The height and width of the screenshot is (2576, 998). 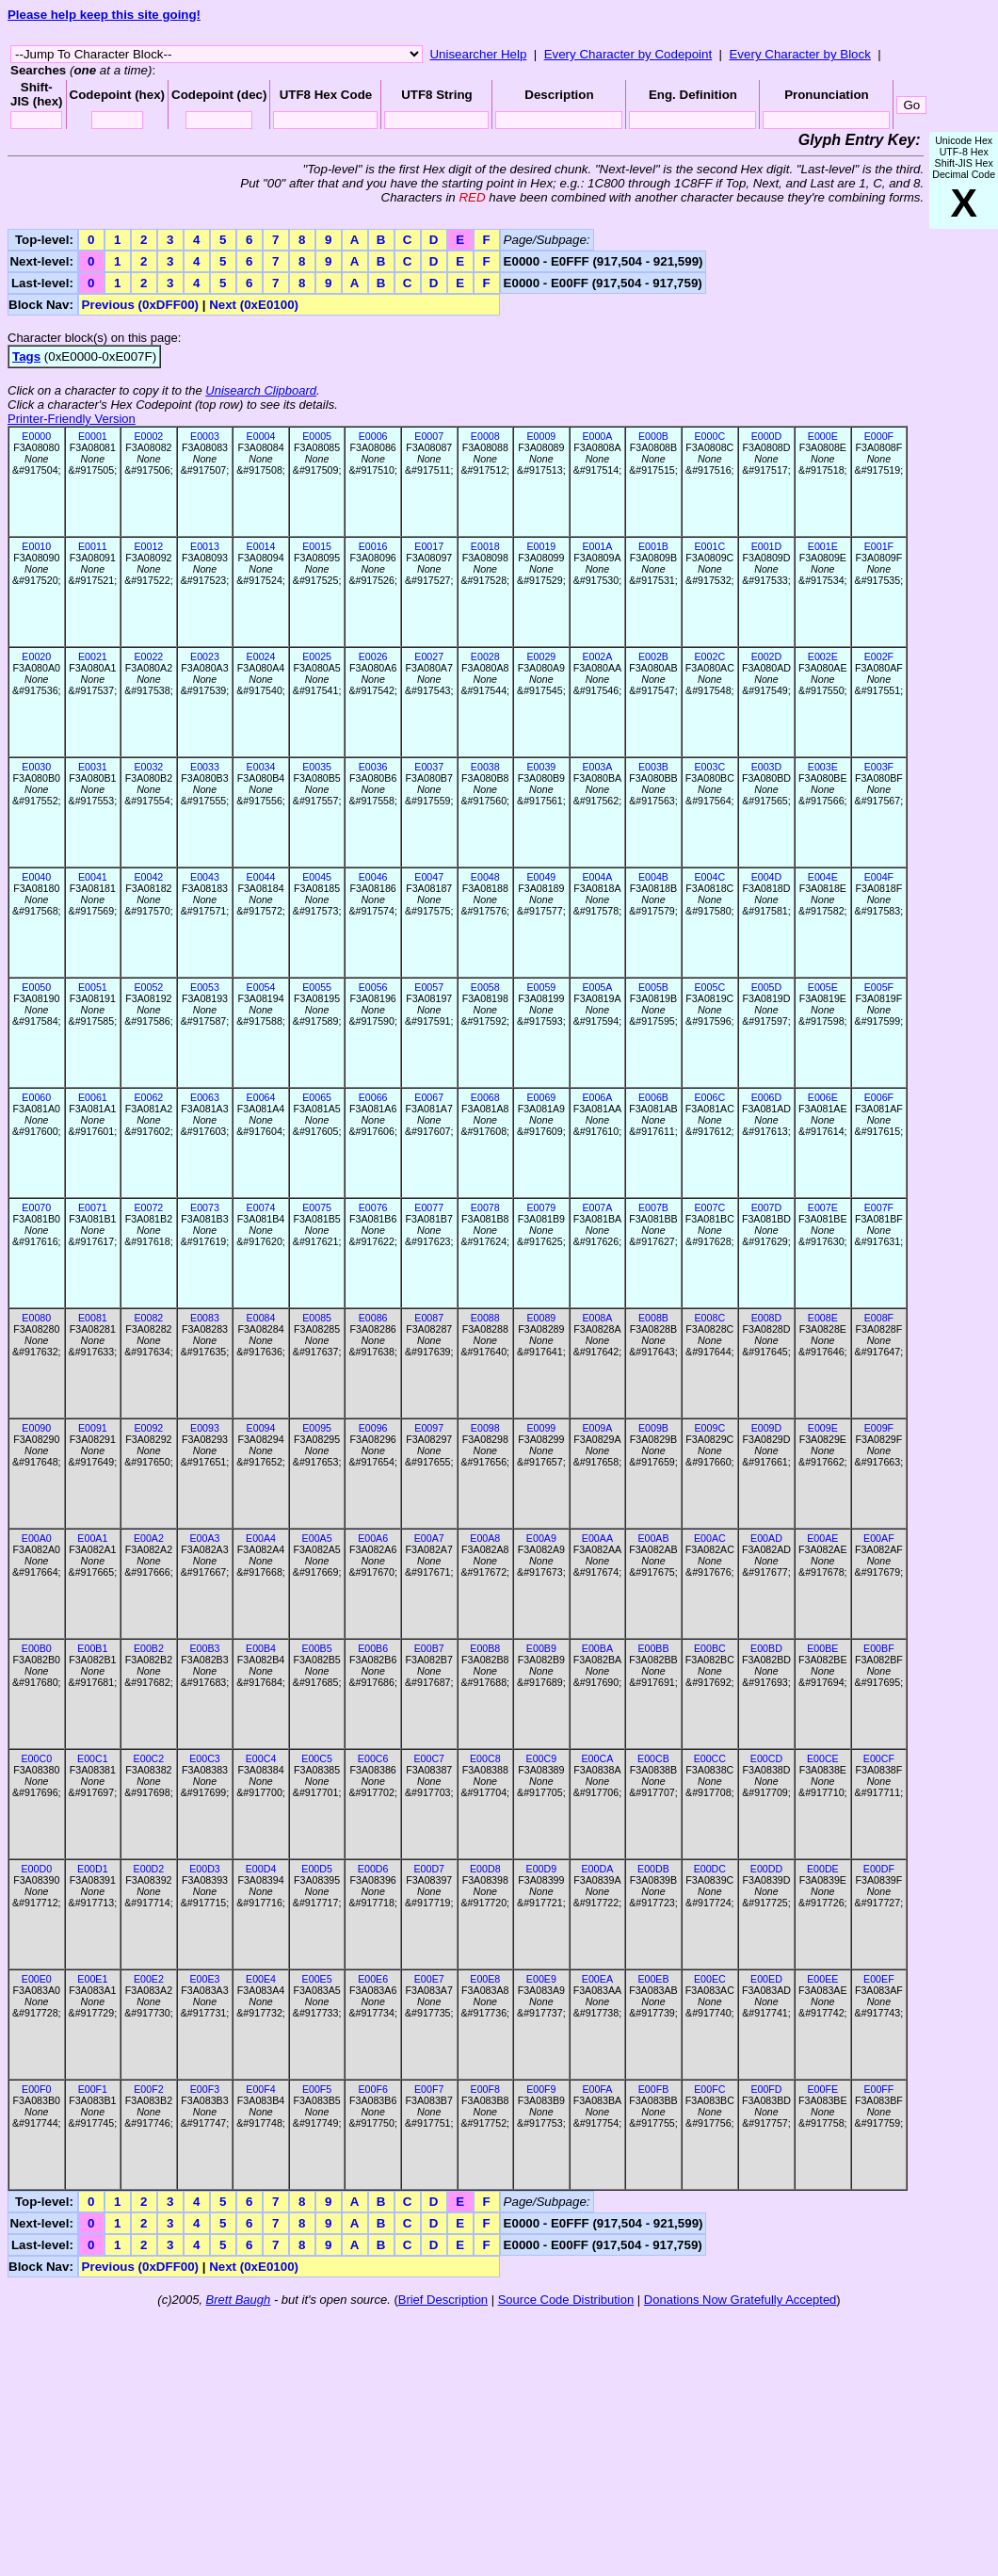 I want to click on E0077, so click(x=428, y=1207).